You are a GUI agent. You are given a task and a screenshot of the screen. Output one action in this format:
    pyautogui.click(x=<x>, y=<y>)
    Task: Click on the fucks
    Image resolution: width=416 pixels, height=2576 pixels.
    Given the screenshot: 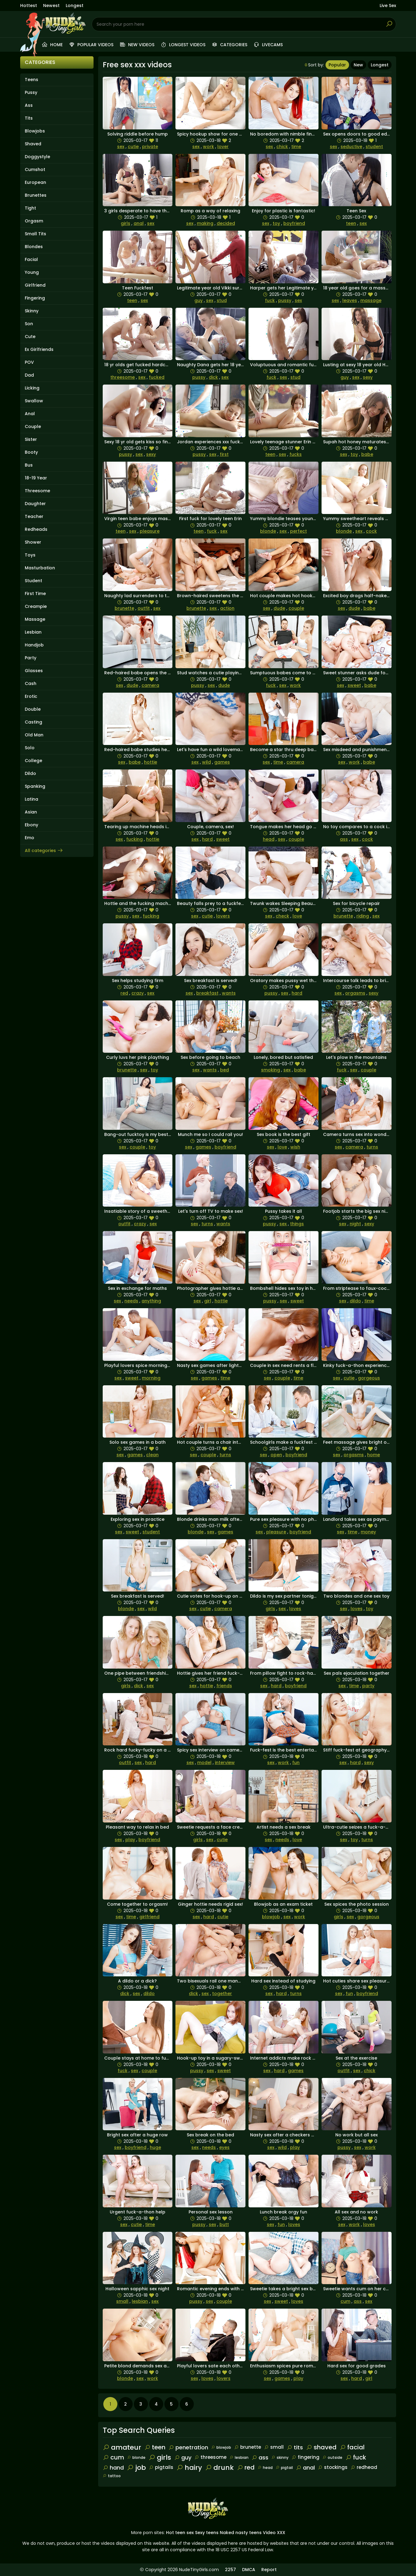 What is the action you would take?
    pyautogui.click(x=295, y=454)
    